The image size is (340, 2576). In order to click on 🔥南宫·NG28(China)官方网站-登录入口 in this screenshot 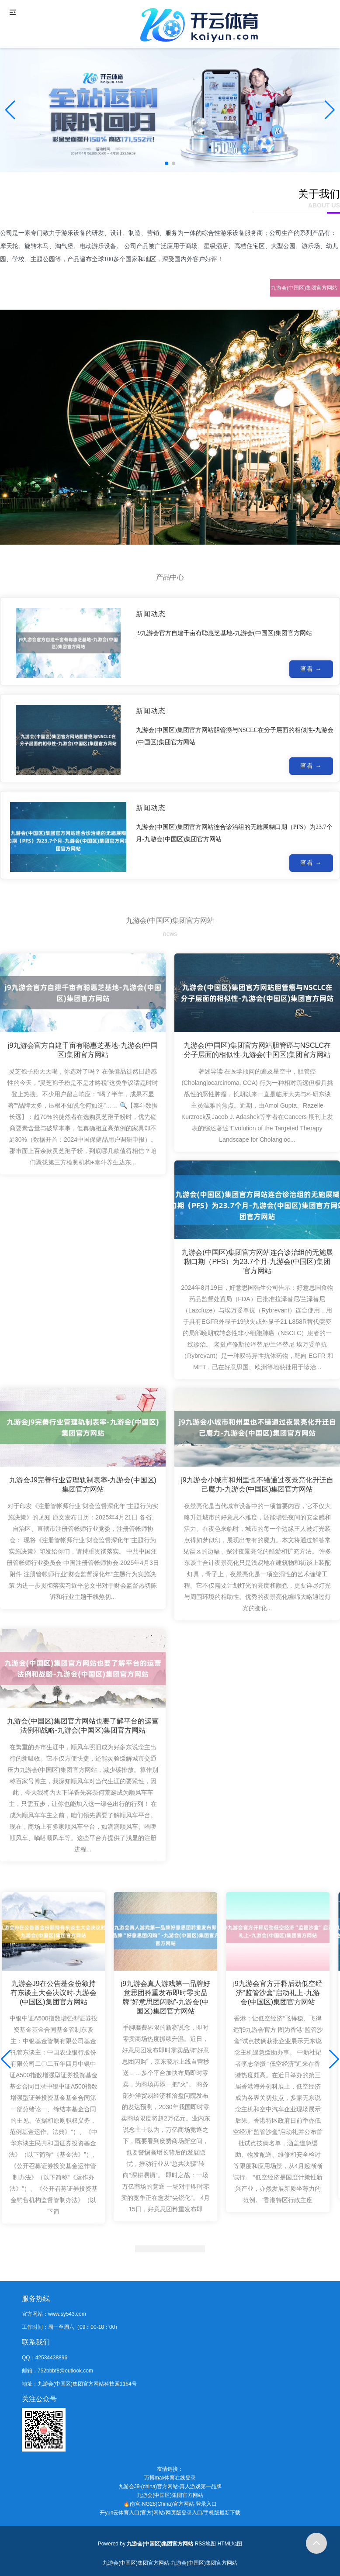, I will do `click(169, 2504)`.